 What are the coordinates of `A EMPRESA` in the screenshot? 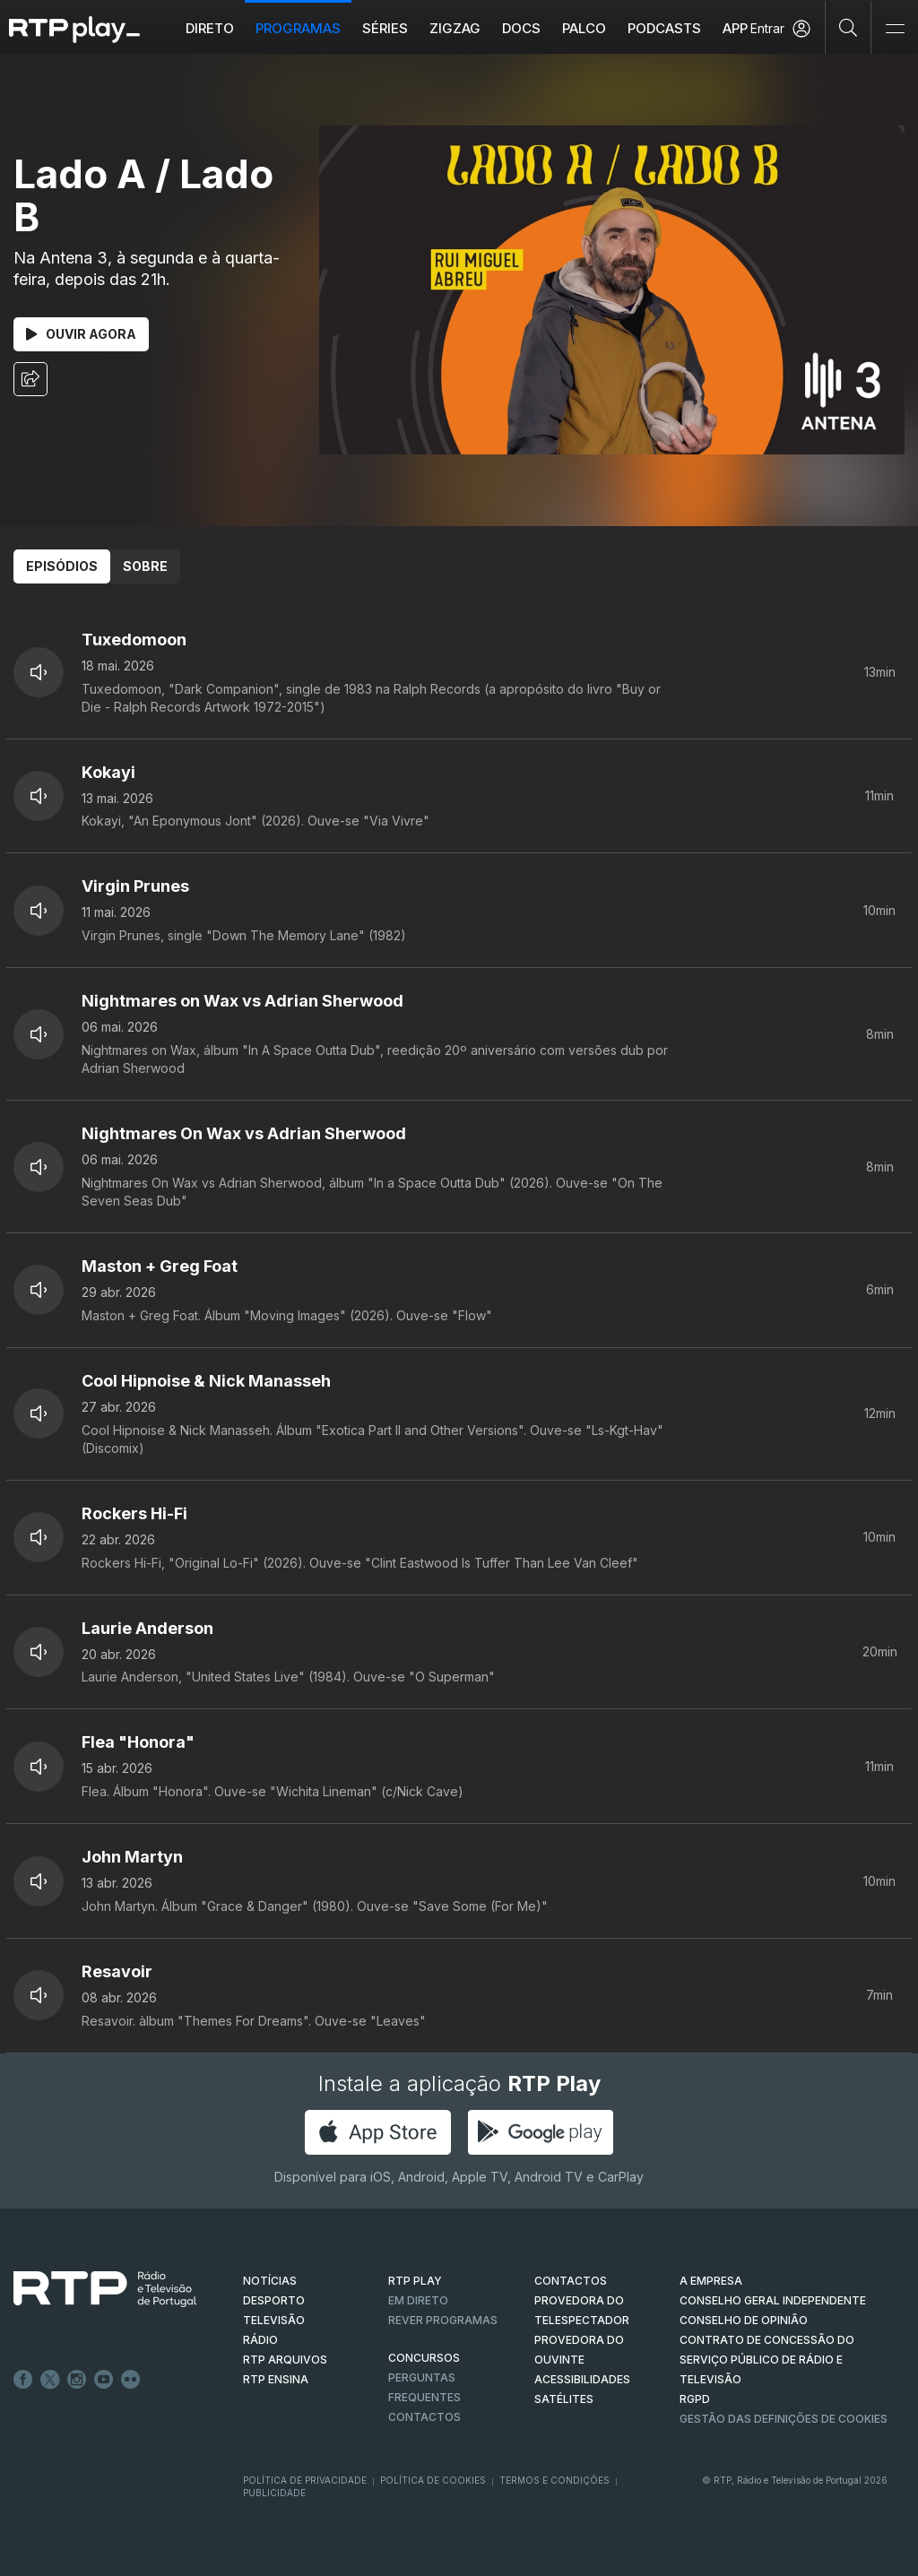 It's located at (711, 2280).